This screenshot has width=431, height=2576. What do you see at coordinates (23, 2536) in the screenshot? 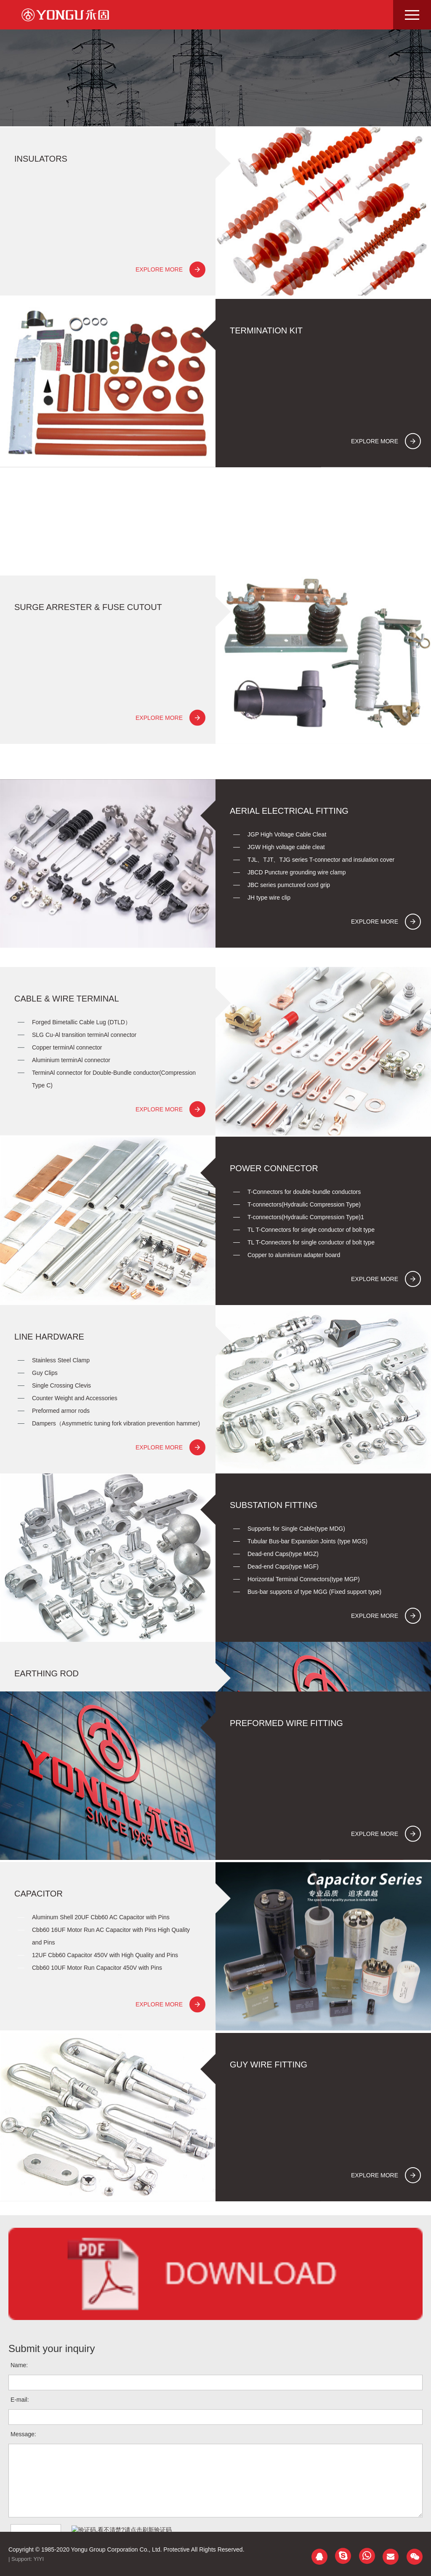
I see `Message:` at bounding box center [23, 2536].